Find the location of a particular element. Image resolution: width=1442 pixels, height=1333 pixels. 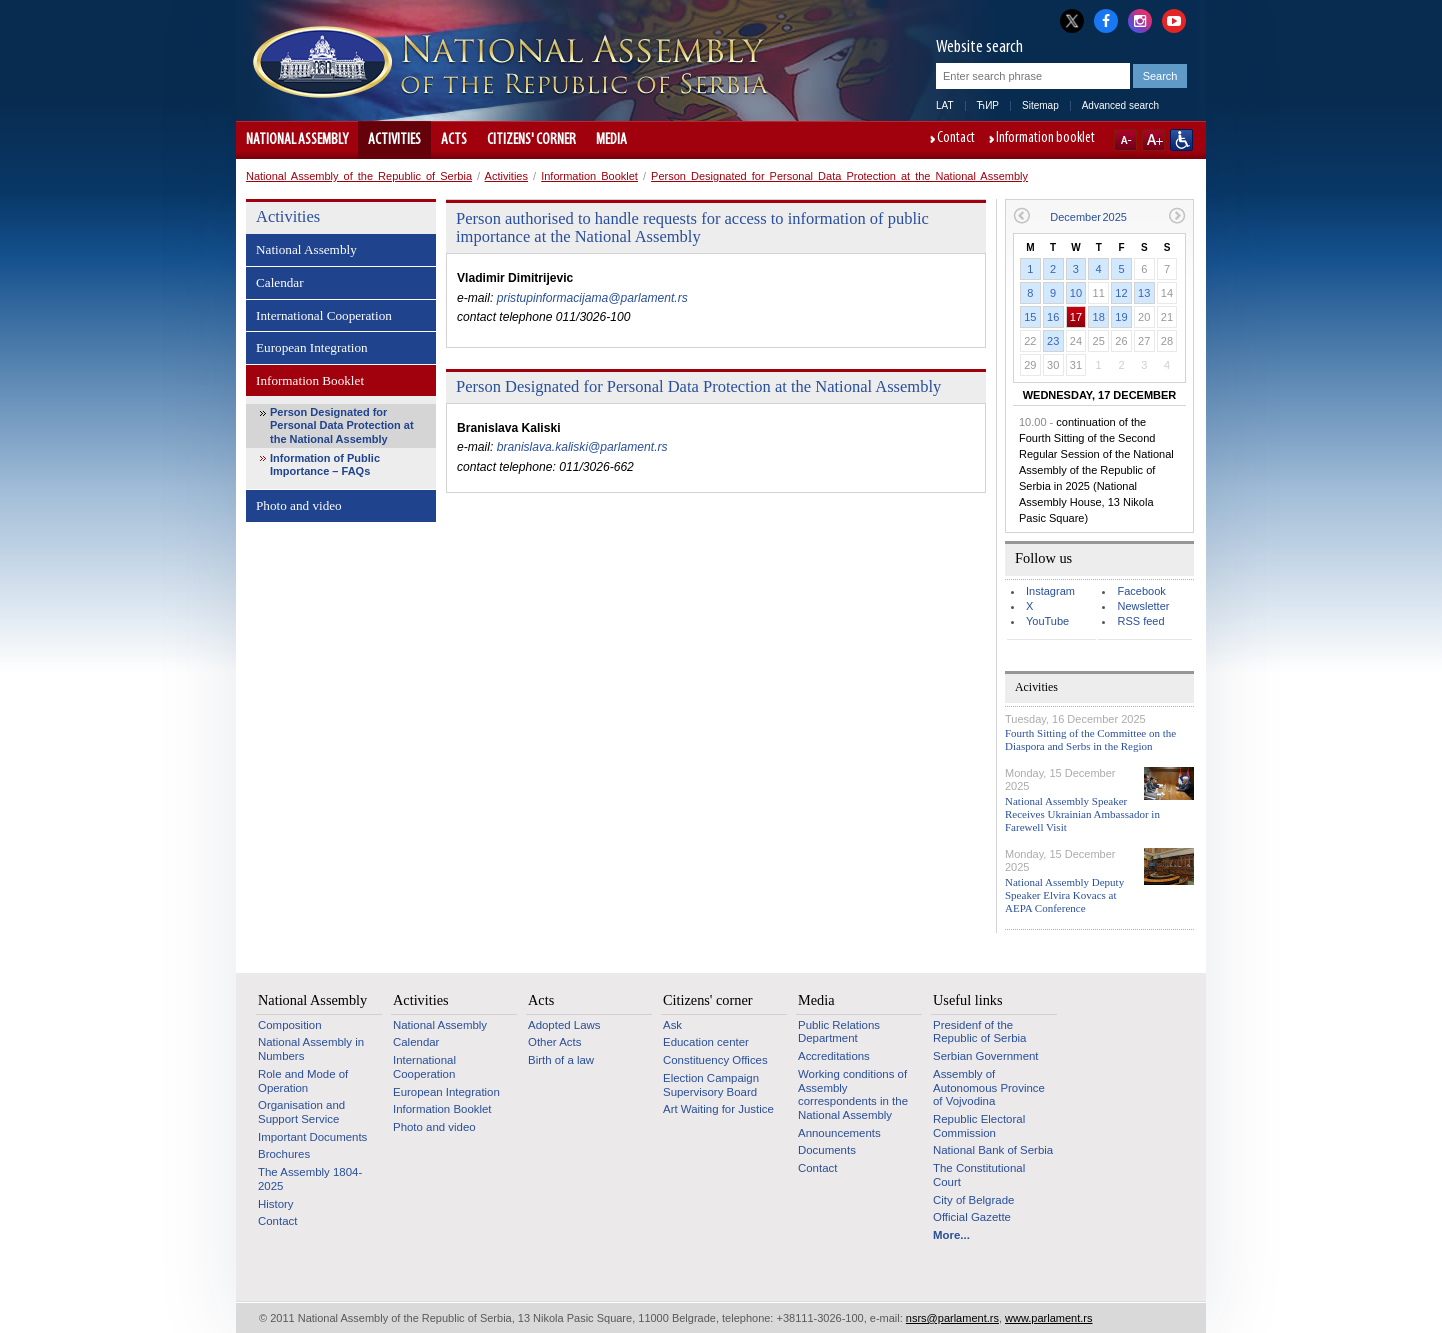

Useful links is located at coordinates (968, 1000).